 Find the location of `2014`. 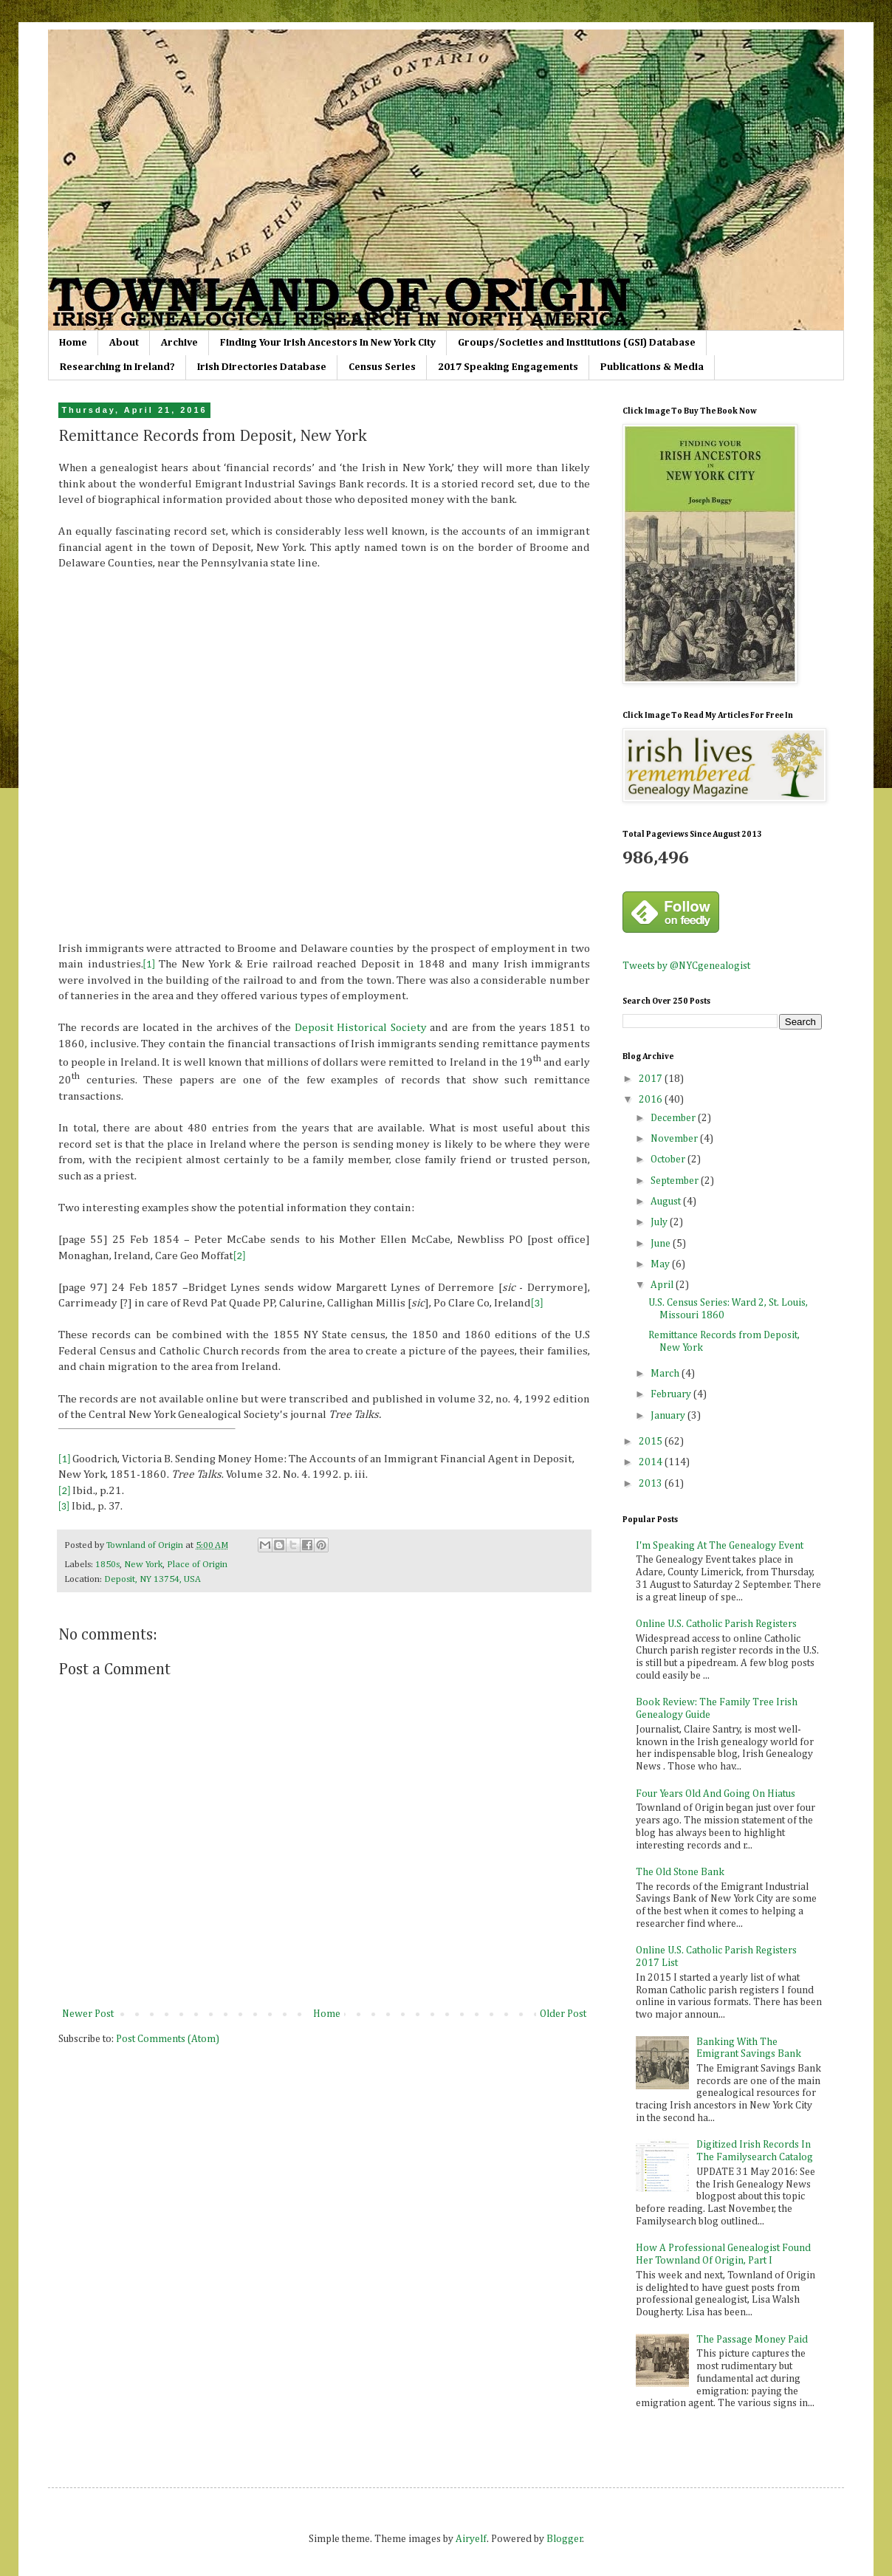

2014 is located at coordinates (652, 1462).